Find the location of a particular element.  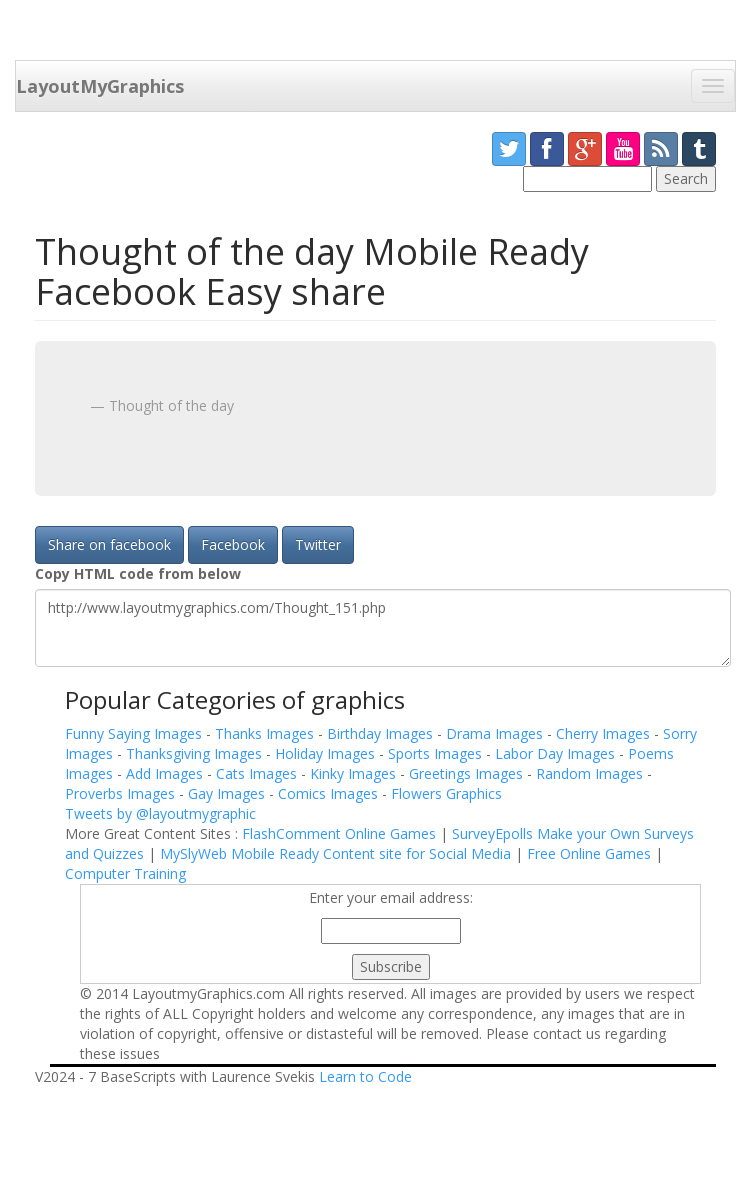

MySlyWeb Mobile Ready Content site for Social Media is located at coordinates (335, 853).